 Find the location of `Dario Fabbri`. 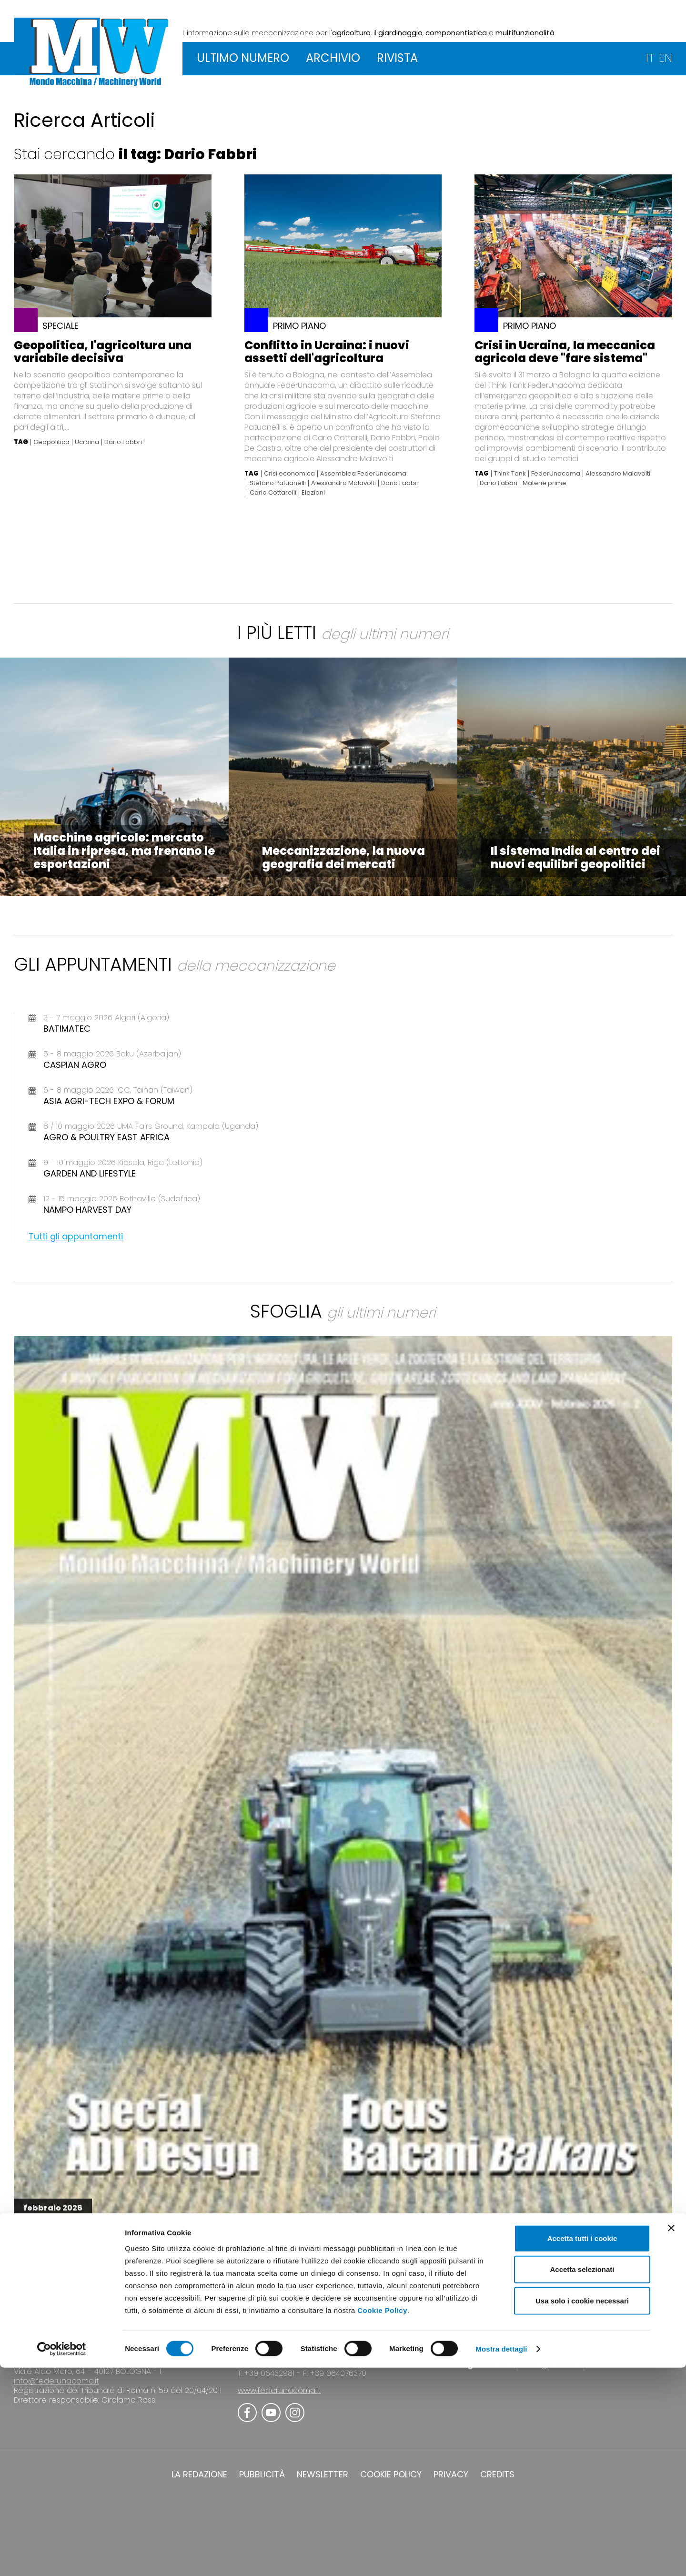

Dario Fabbri is located at coordinates (123, 442).